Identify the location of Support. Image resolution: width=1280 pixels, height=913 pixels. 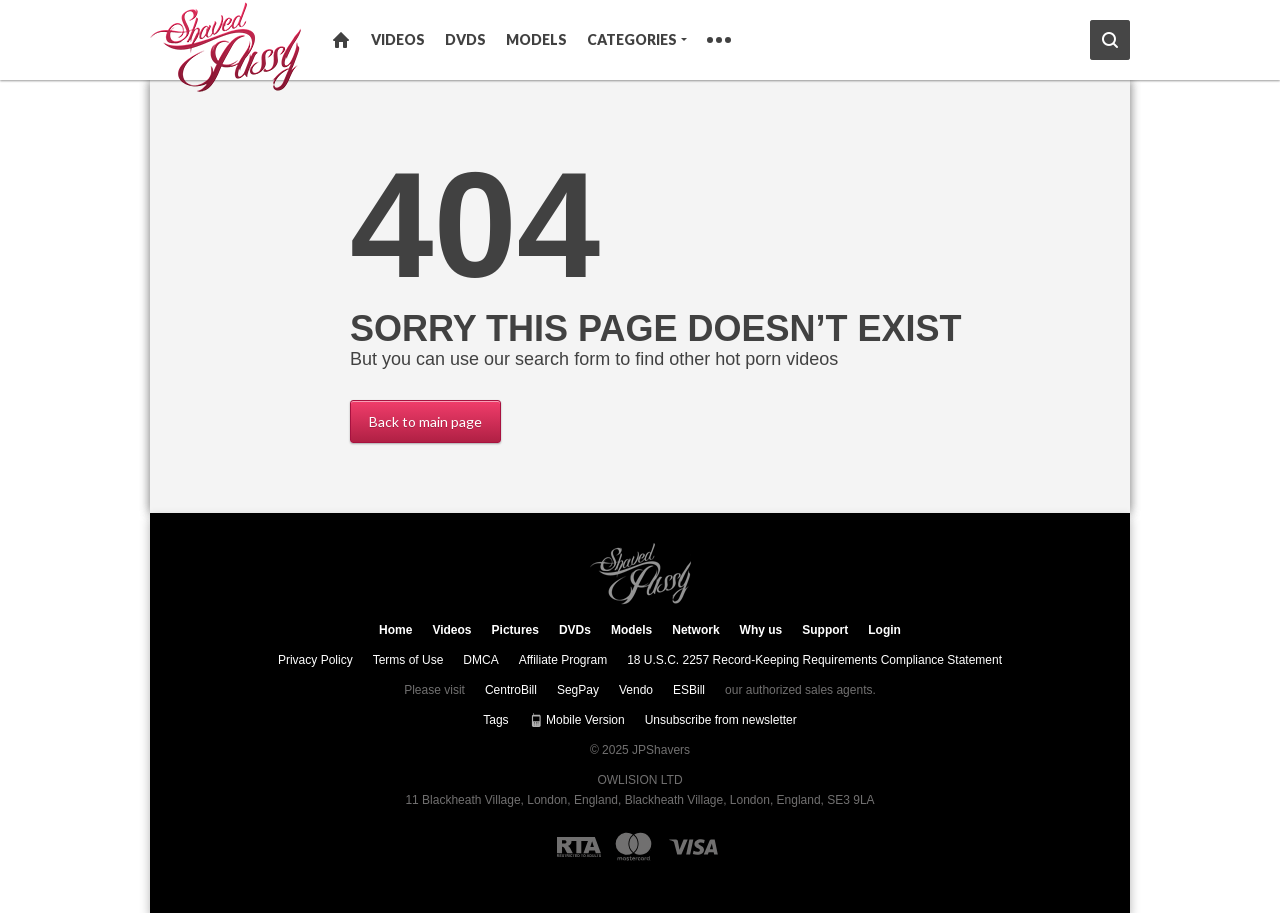
(825, 630).